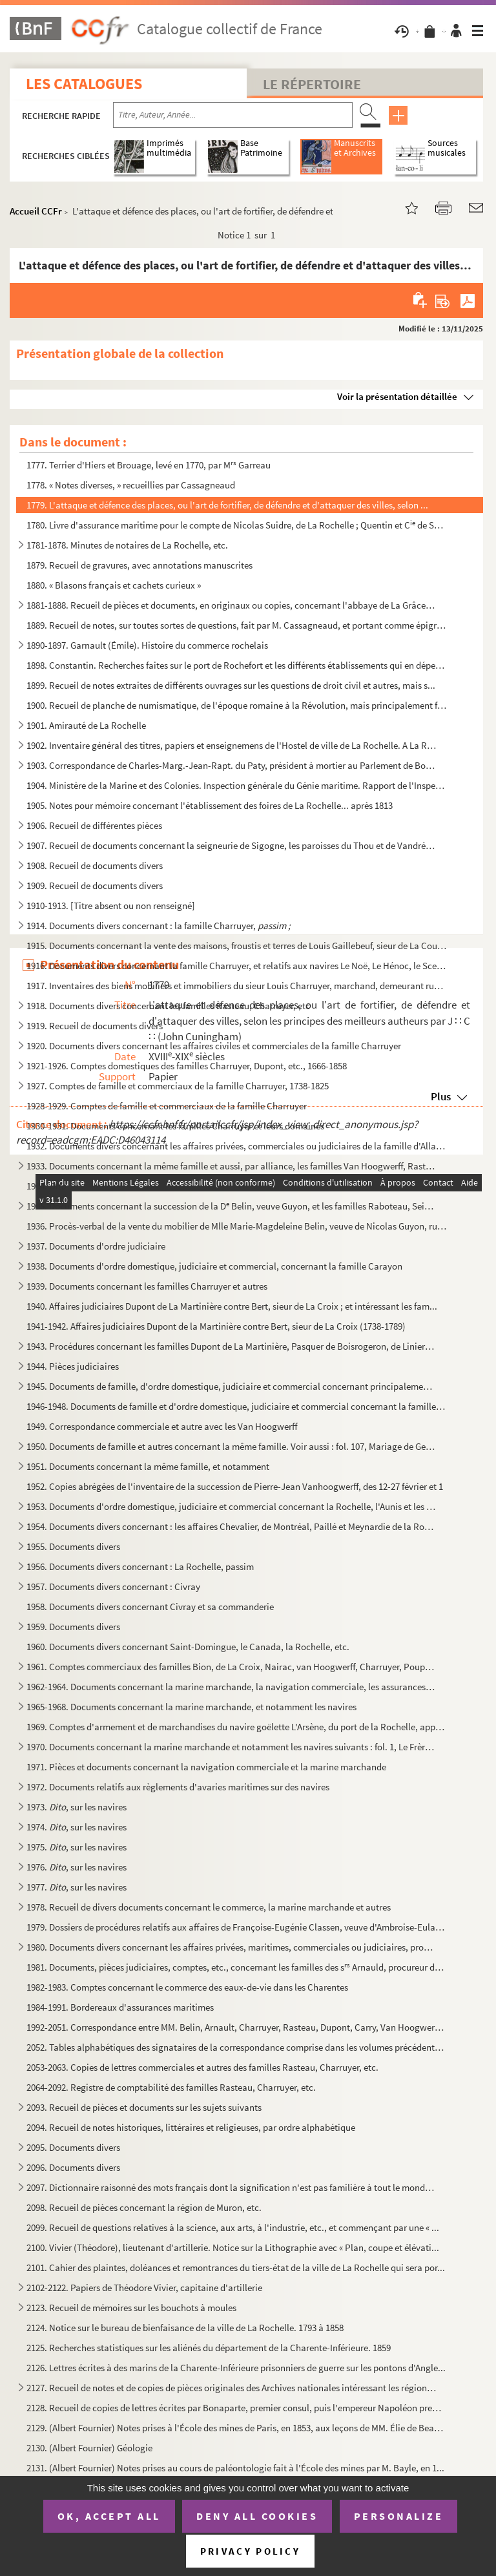  Describe the element at coordinates (140, 1566) in the screenshot. I see `1956. Documents divers concernant : La Rochelle, passim` at that location.